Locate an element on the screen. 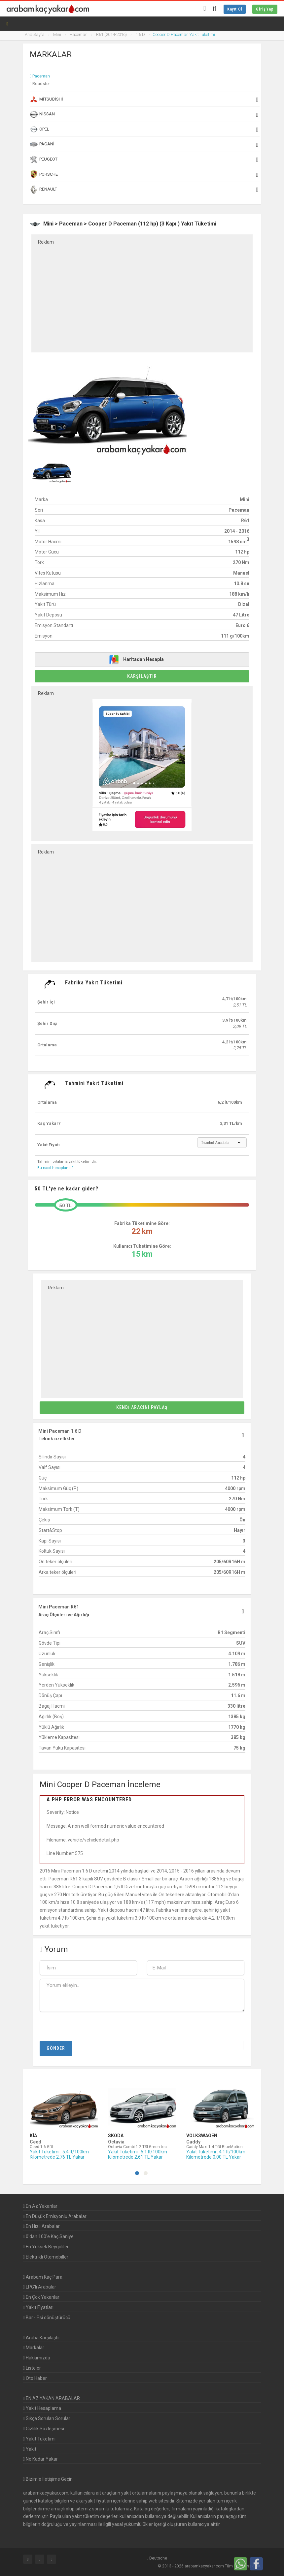 The height and width of the screenshot is (2576, 284). Araba Karşılaştır is located at coordinates (41, 2337).